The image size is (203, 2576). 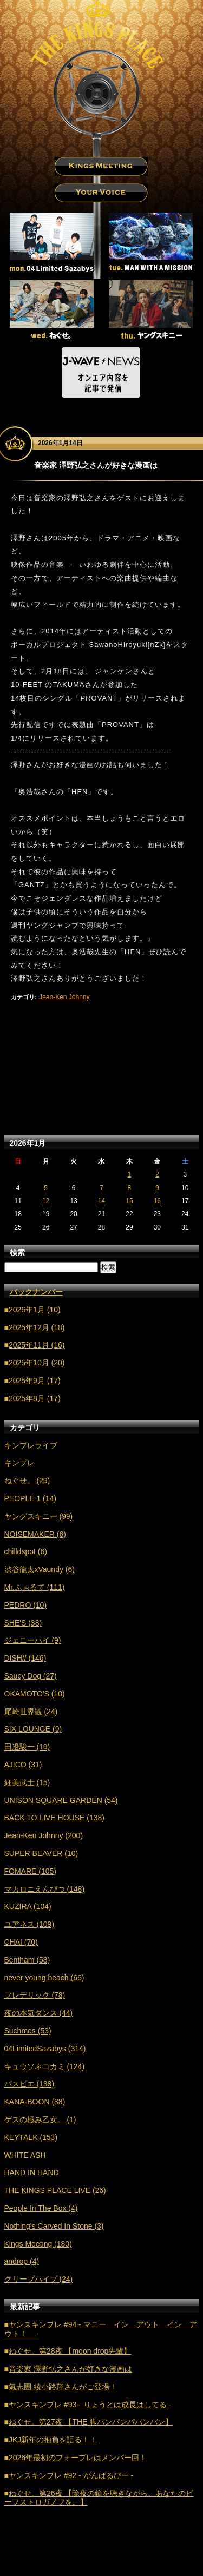 I want to click on Kings Meeting (180), so click(x=38, y=2244).